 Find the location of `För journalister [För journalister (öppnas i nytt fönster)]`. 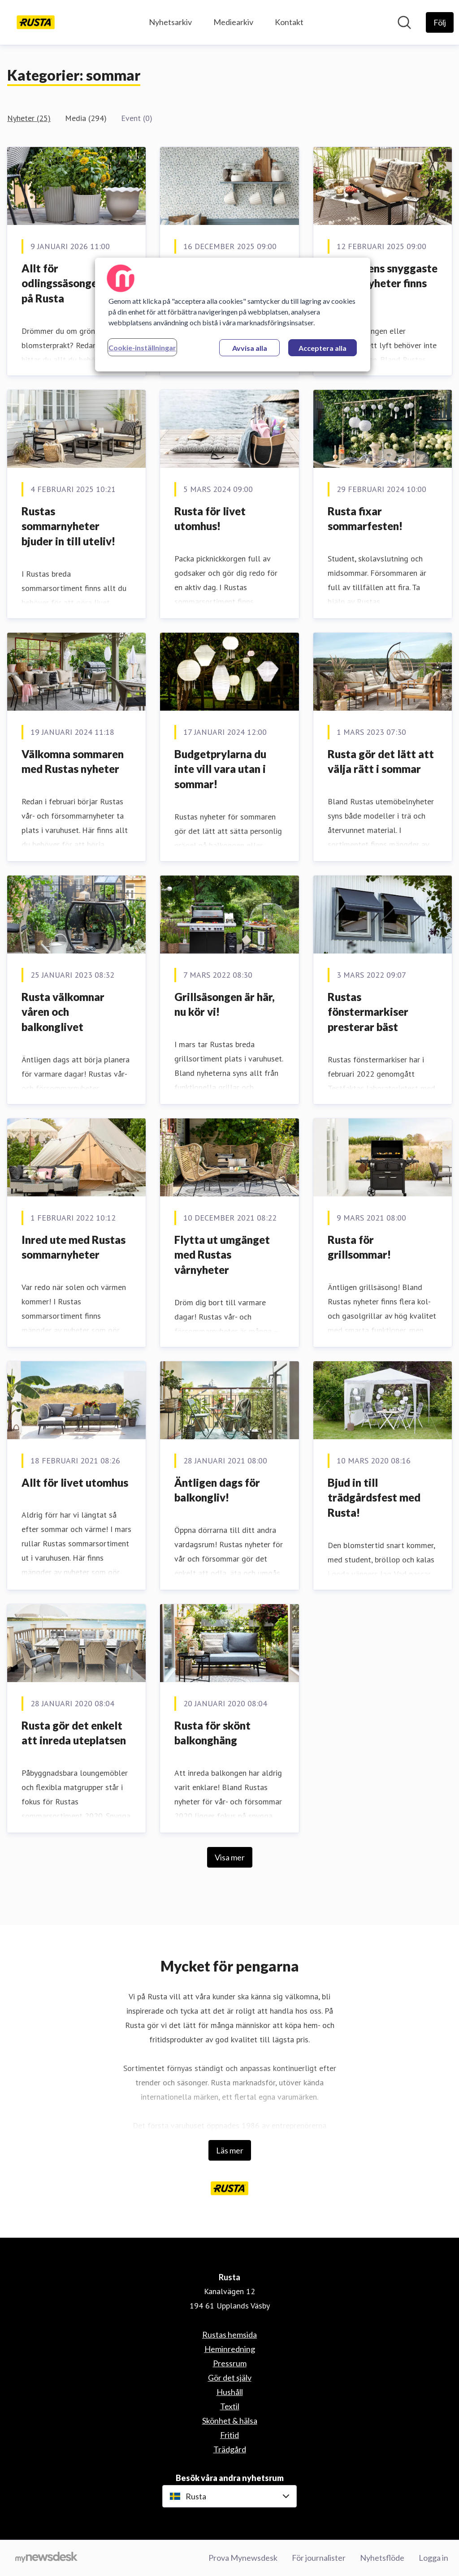

För journalister [För journalister (öppnas i nytt fönster)] is located at coordinates (319, 2558).